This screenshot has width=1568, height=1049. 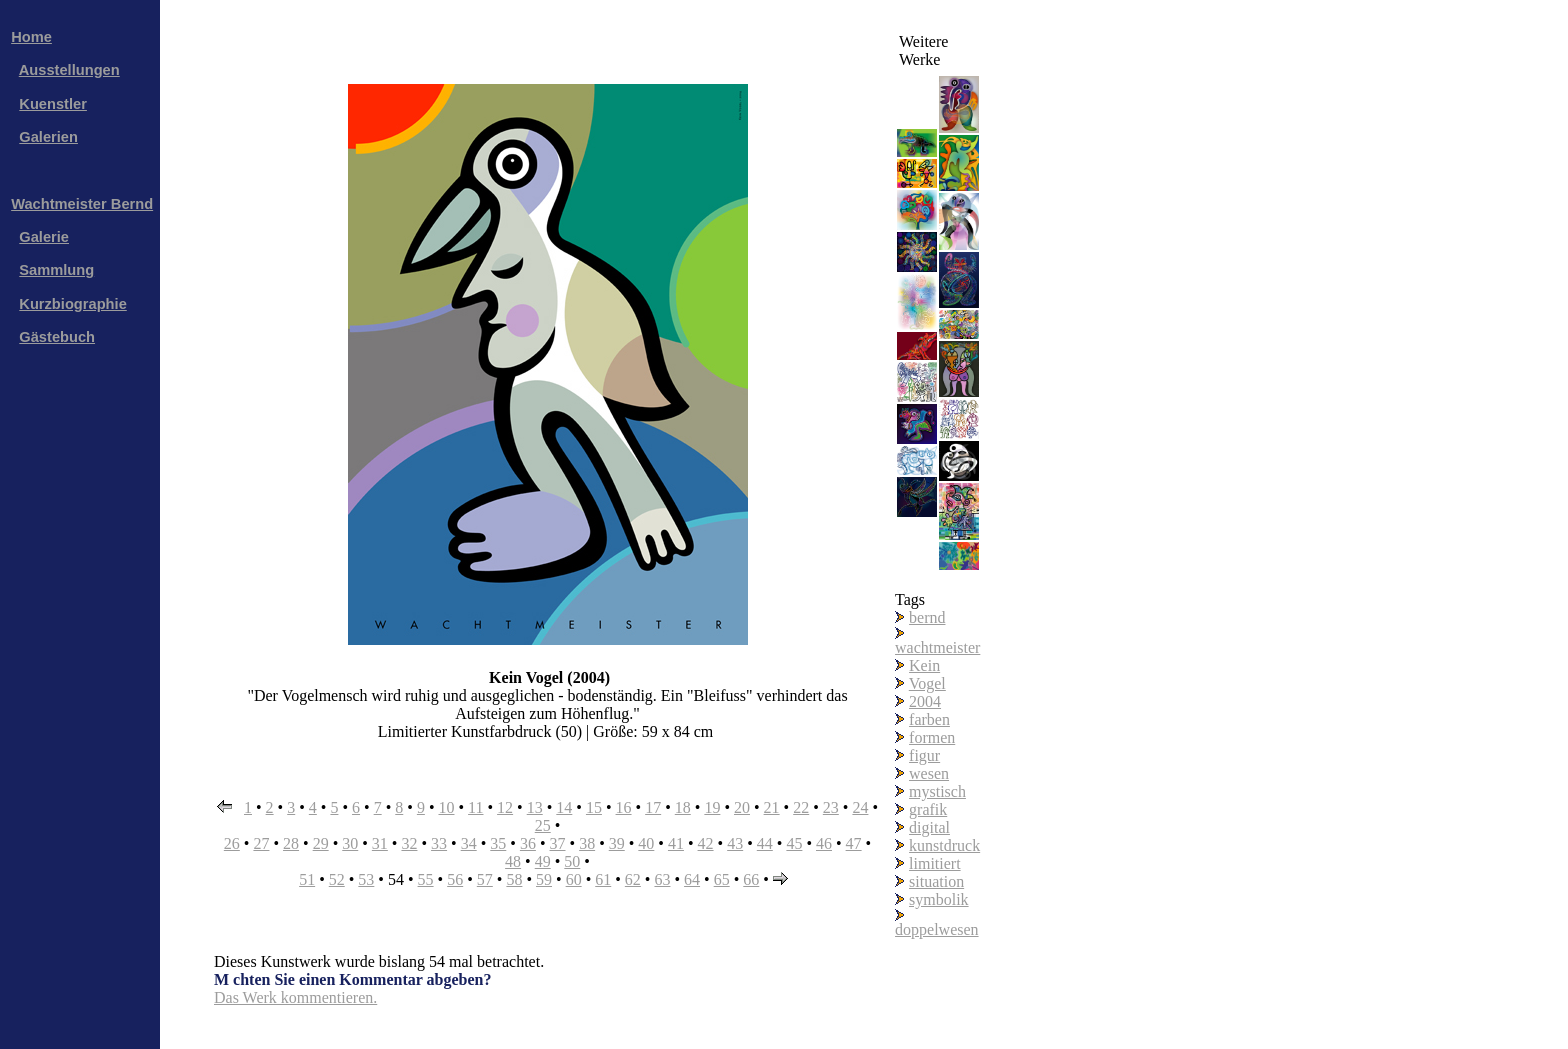 What do you see at coordinates (929, 773) in the screenshot?
I see `wesen` at bounding box center [929, 773].